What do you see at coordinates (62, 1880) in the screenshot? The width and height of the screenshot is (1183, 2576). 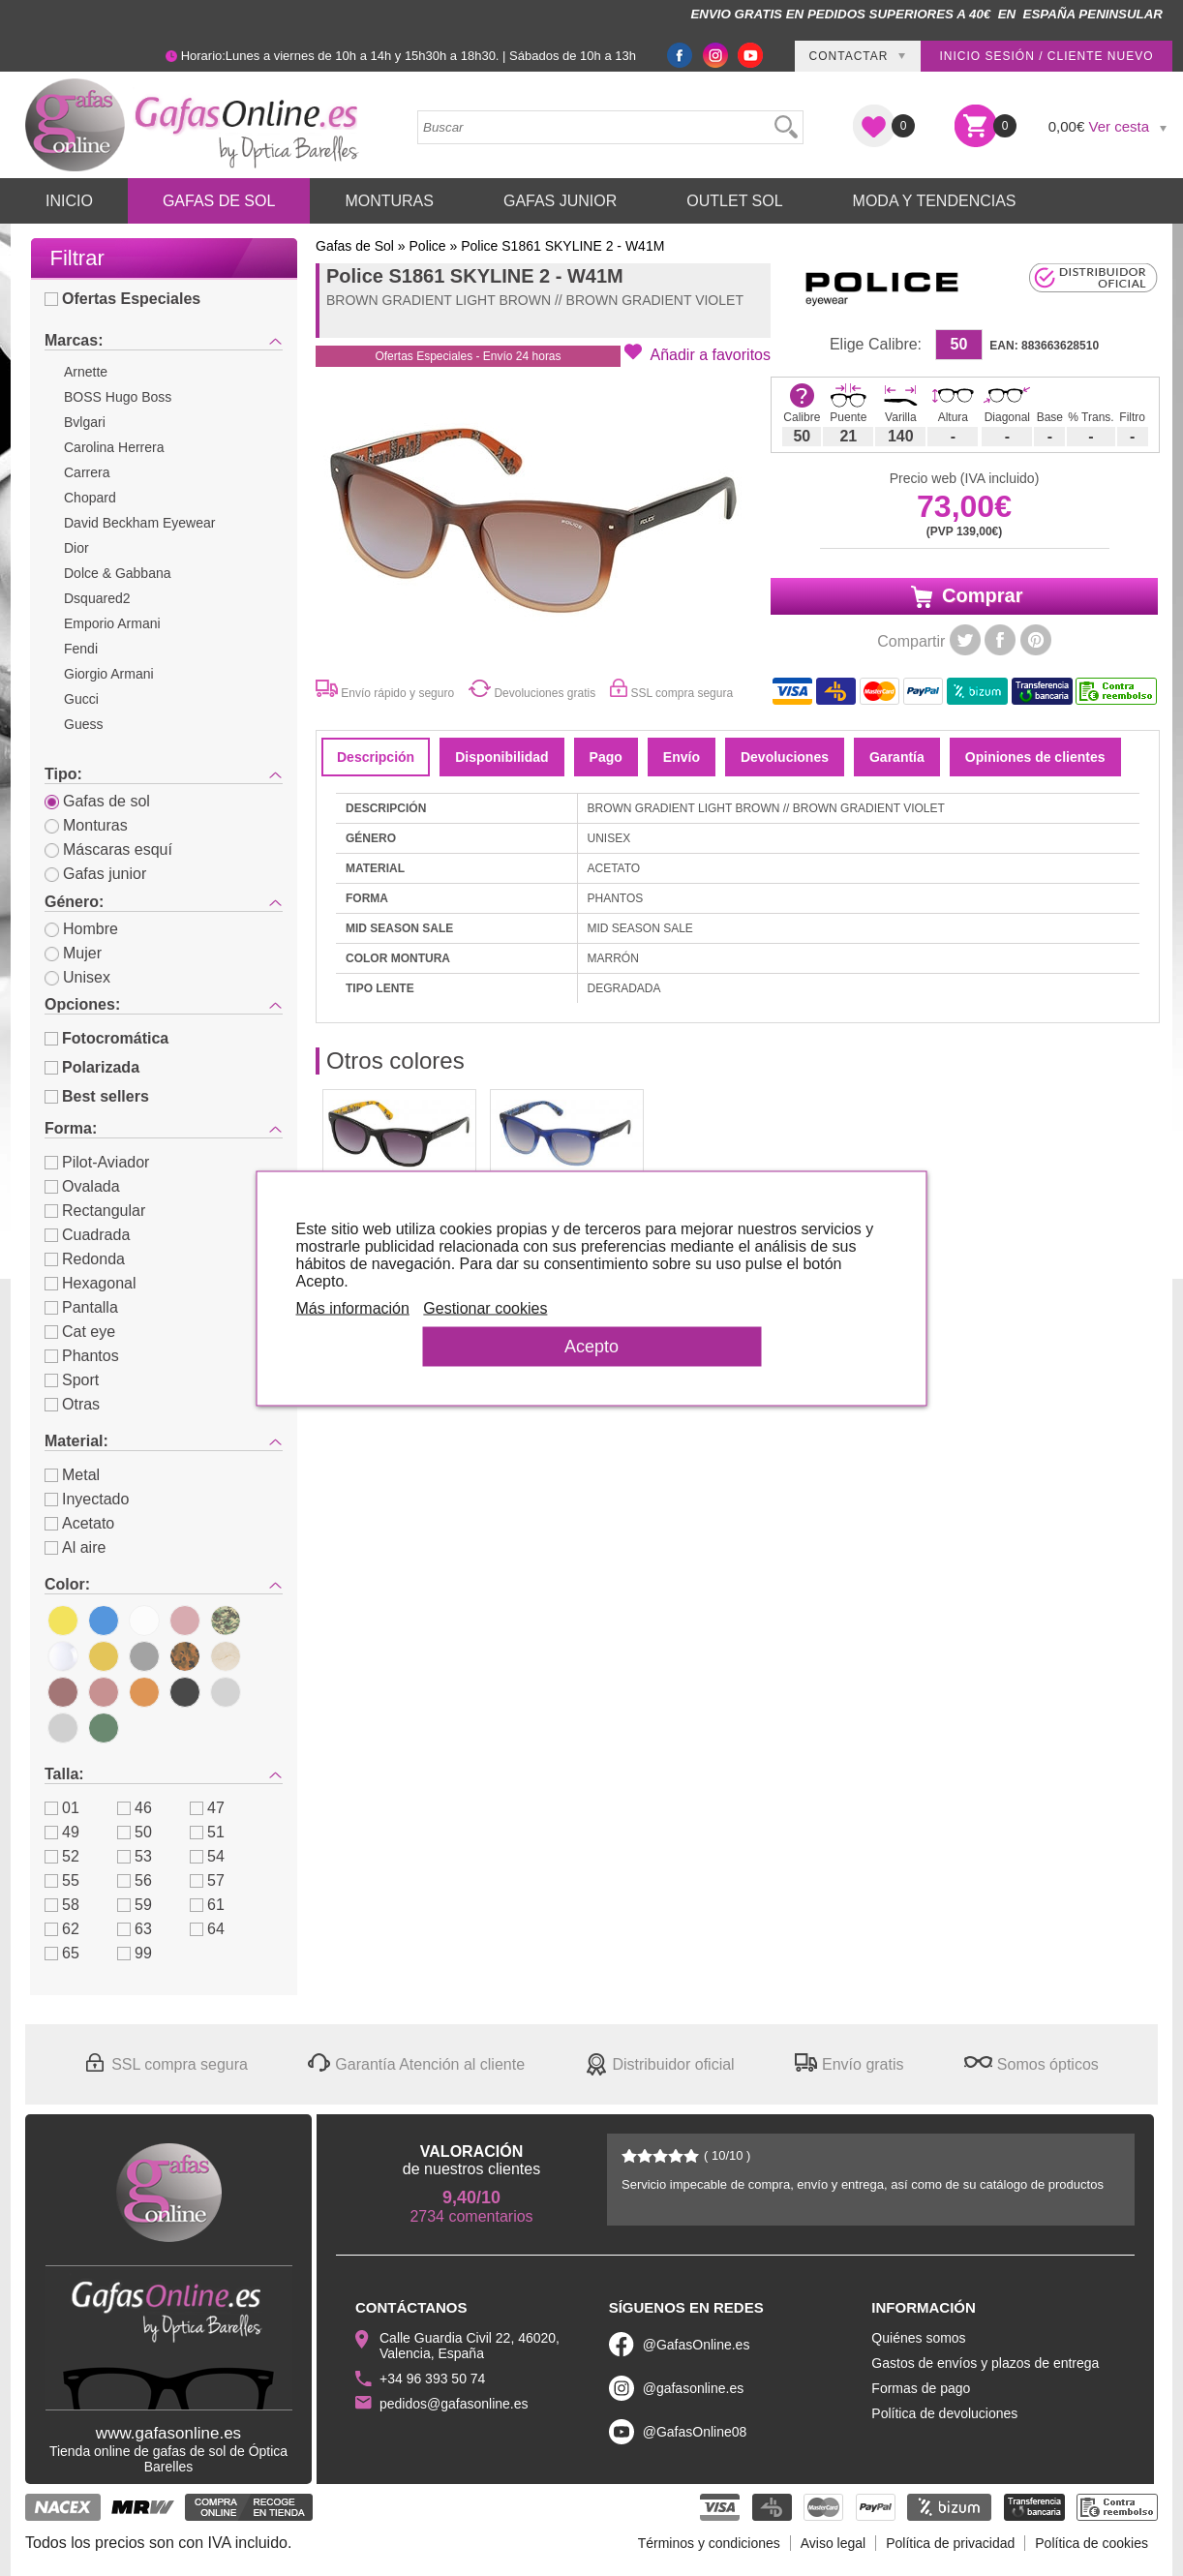 I see `55` at bounding box center [62, 1880].